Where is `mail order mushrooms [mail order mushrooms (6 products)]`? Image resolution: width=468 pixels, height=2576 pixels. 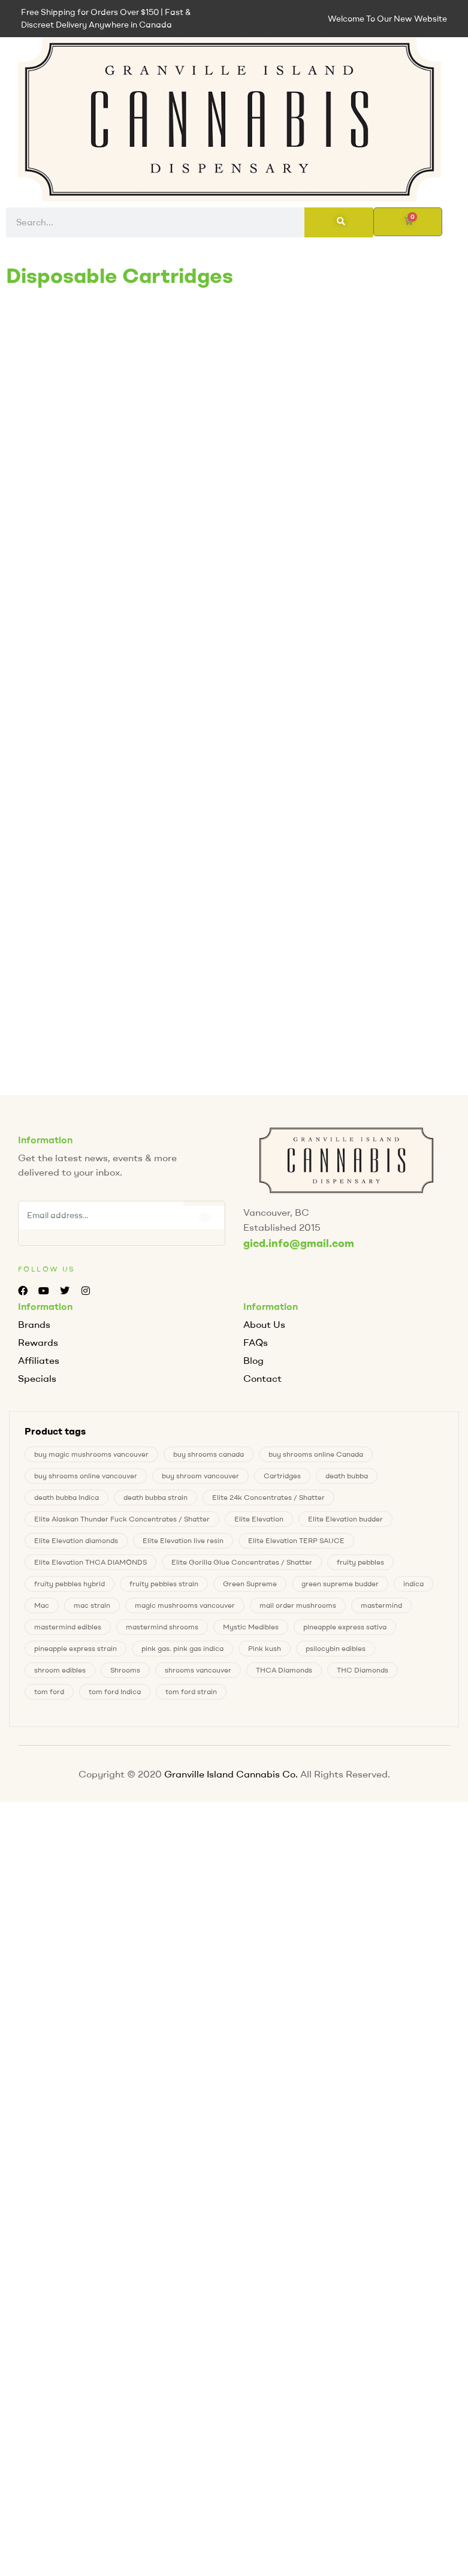
mail order mushrooms [mail order mushrooms (6 products)] is located at coordinates (297, 1605).